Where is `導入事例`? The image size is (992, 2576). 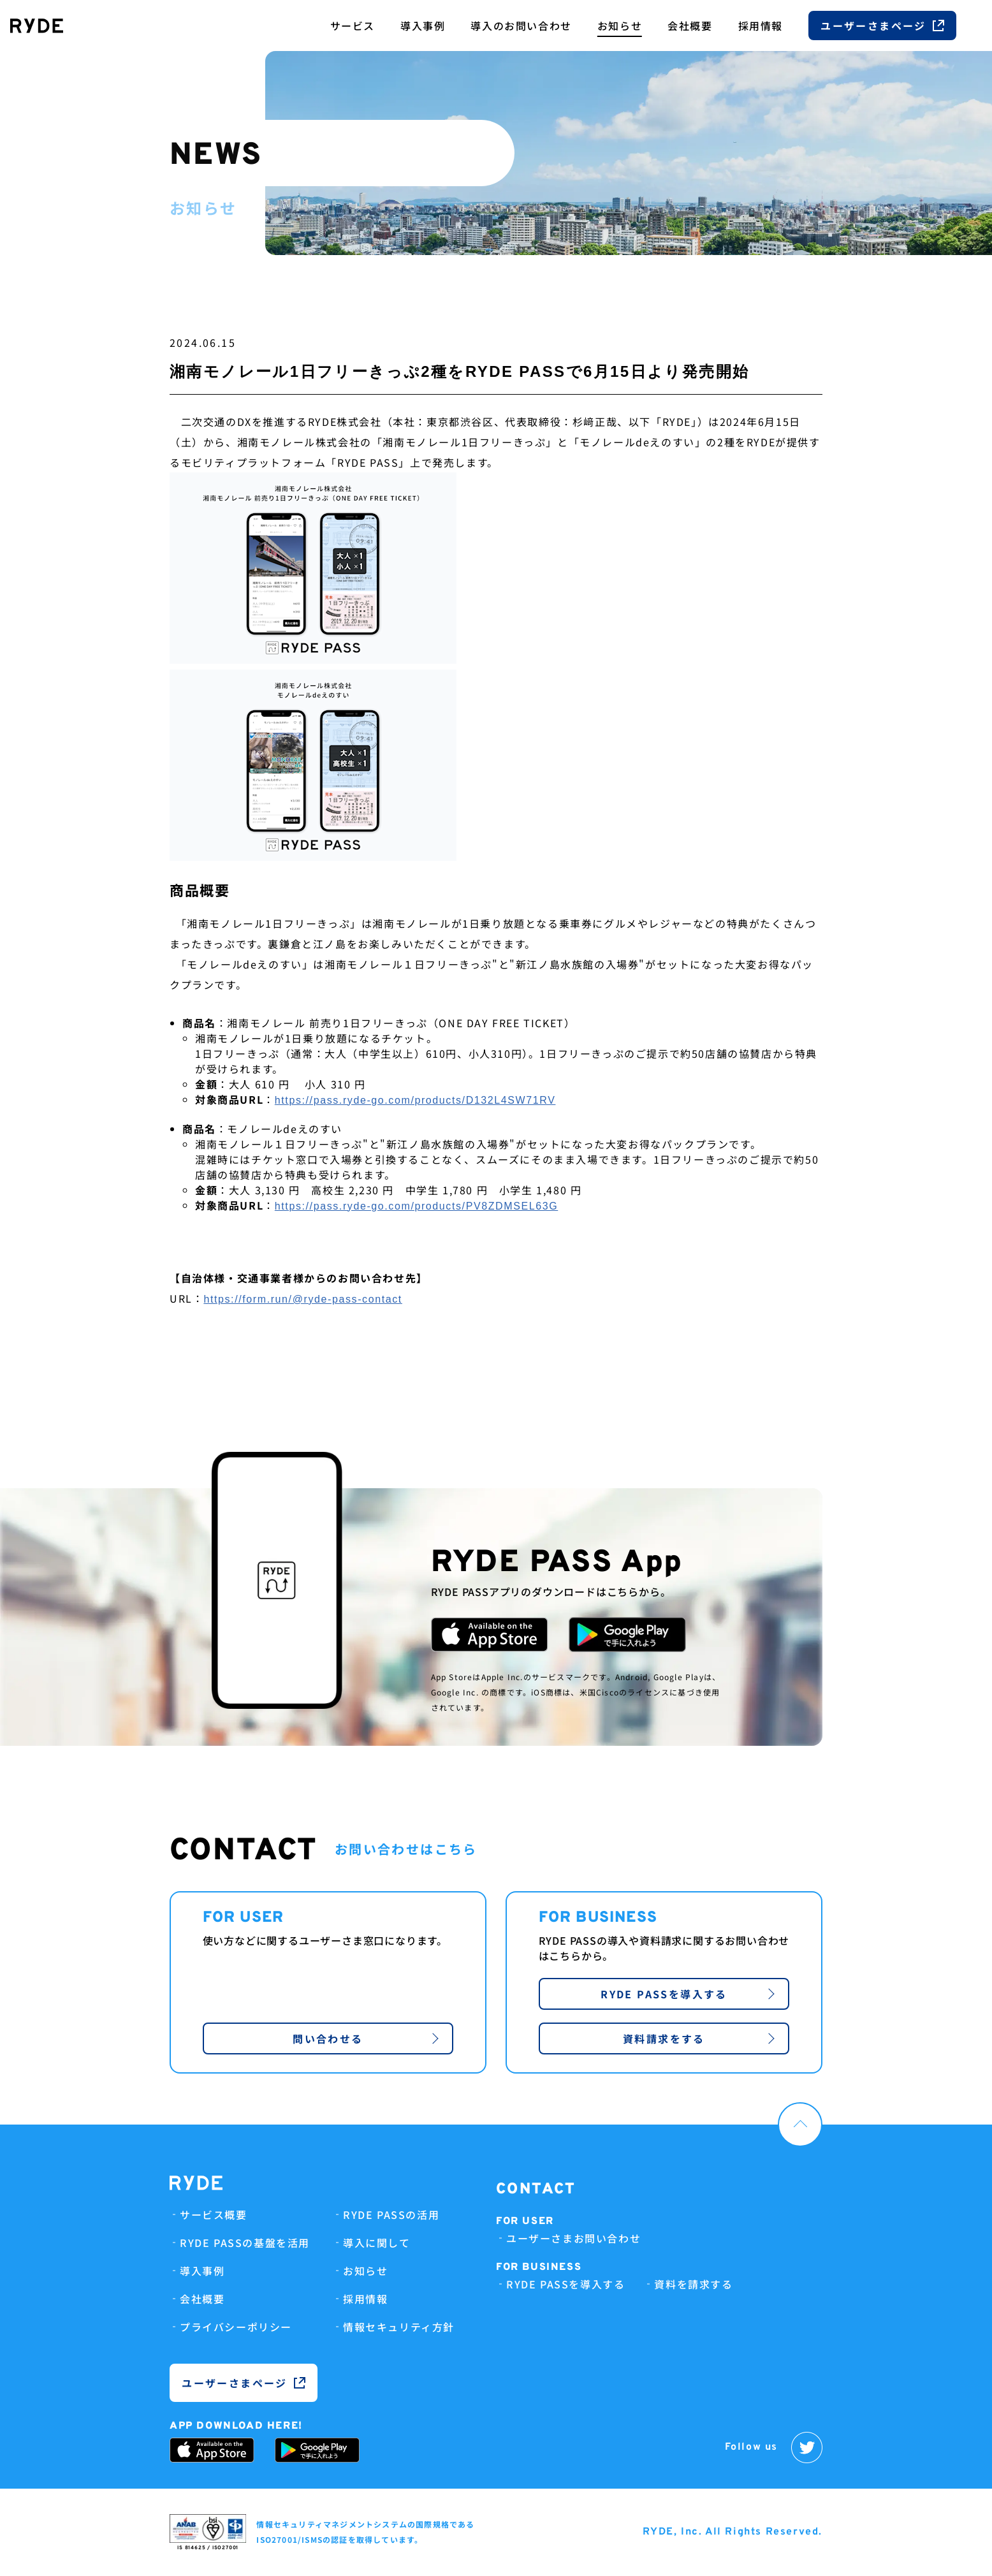
導入事例 is located at coordinates (422, 25).